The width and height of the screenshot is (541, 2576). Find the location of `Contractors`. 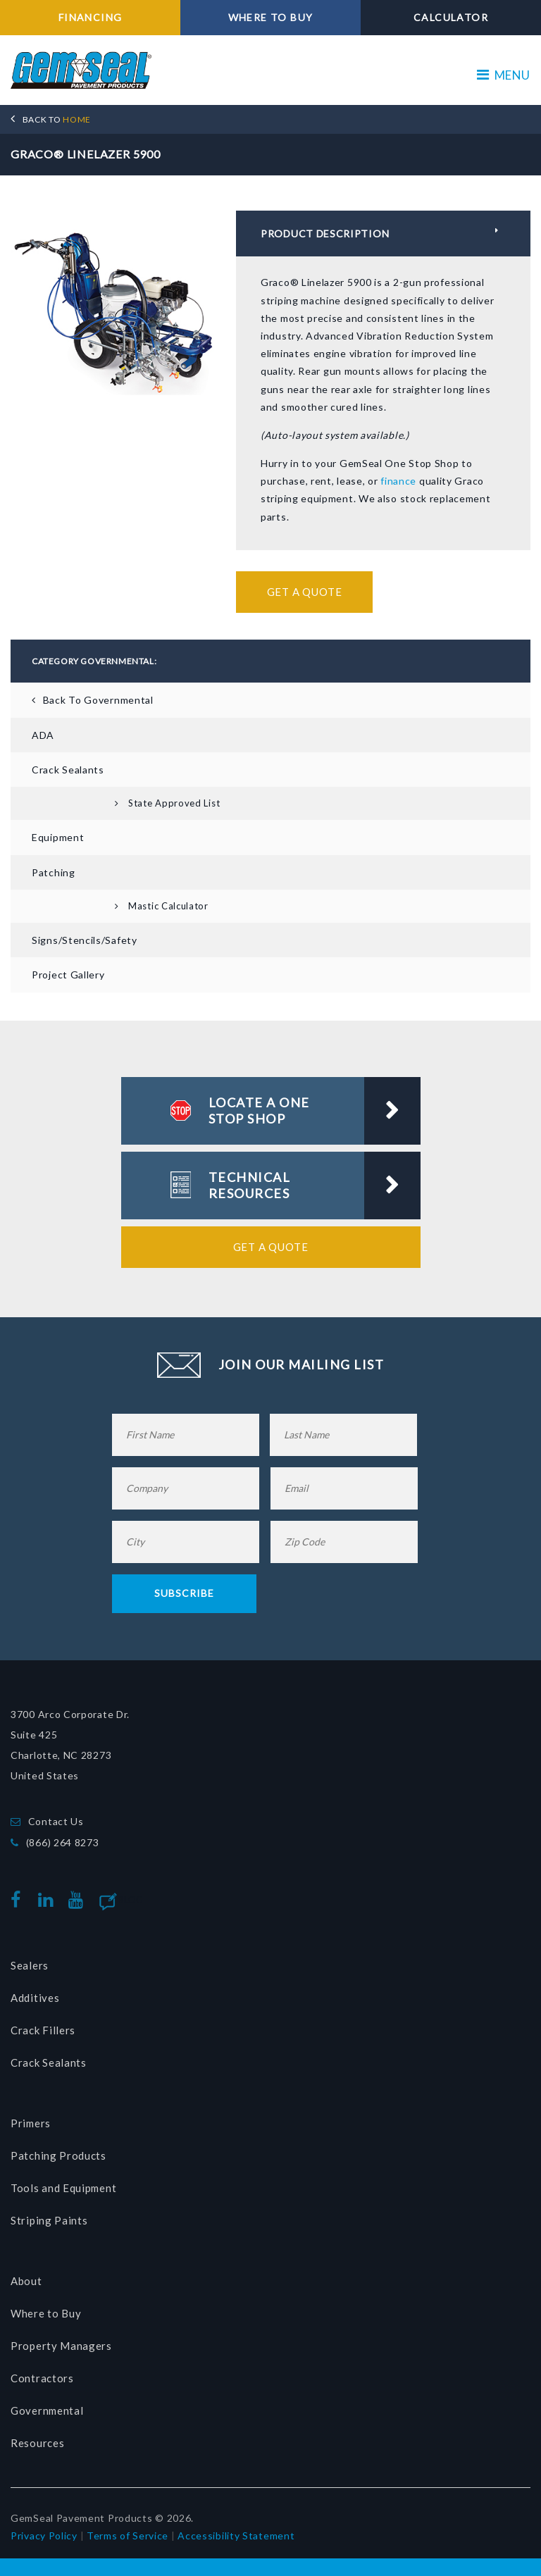

Contractors is located at coordinates (42, 2378).